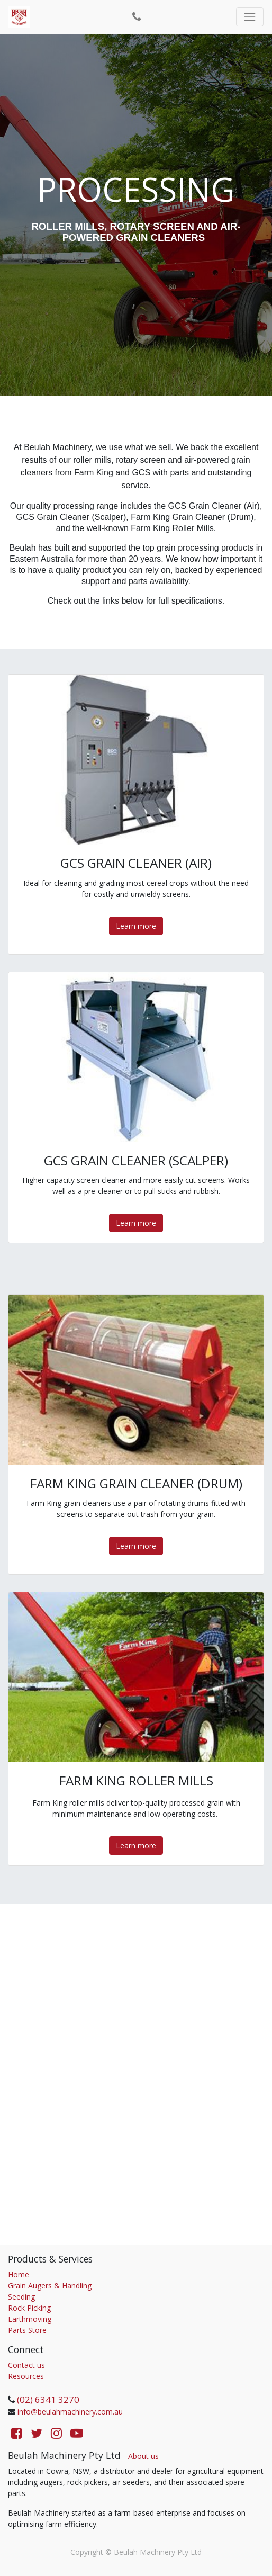 The height and width of the screenshot is (2576, 272). What do you see at coordinates (26, 2376) in the screenshot?
I see `Resources` at bounding box center [26, 2376].